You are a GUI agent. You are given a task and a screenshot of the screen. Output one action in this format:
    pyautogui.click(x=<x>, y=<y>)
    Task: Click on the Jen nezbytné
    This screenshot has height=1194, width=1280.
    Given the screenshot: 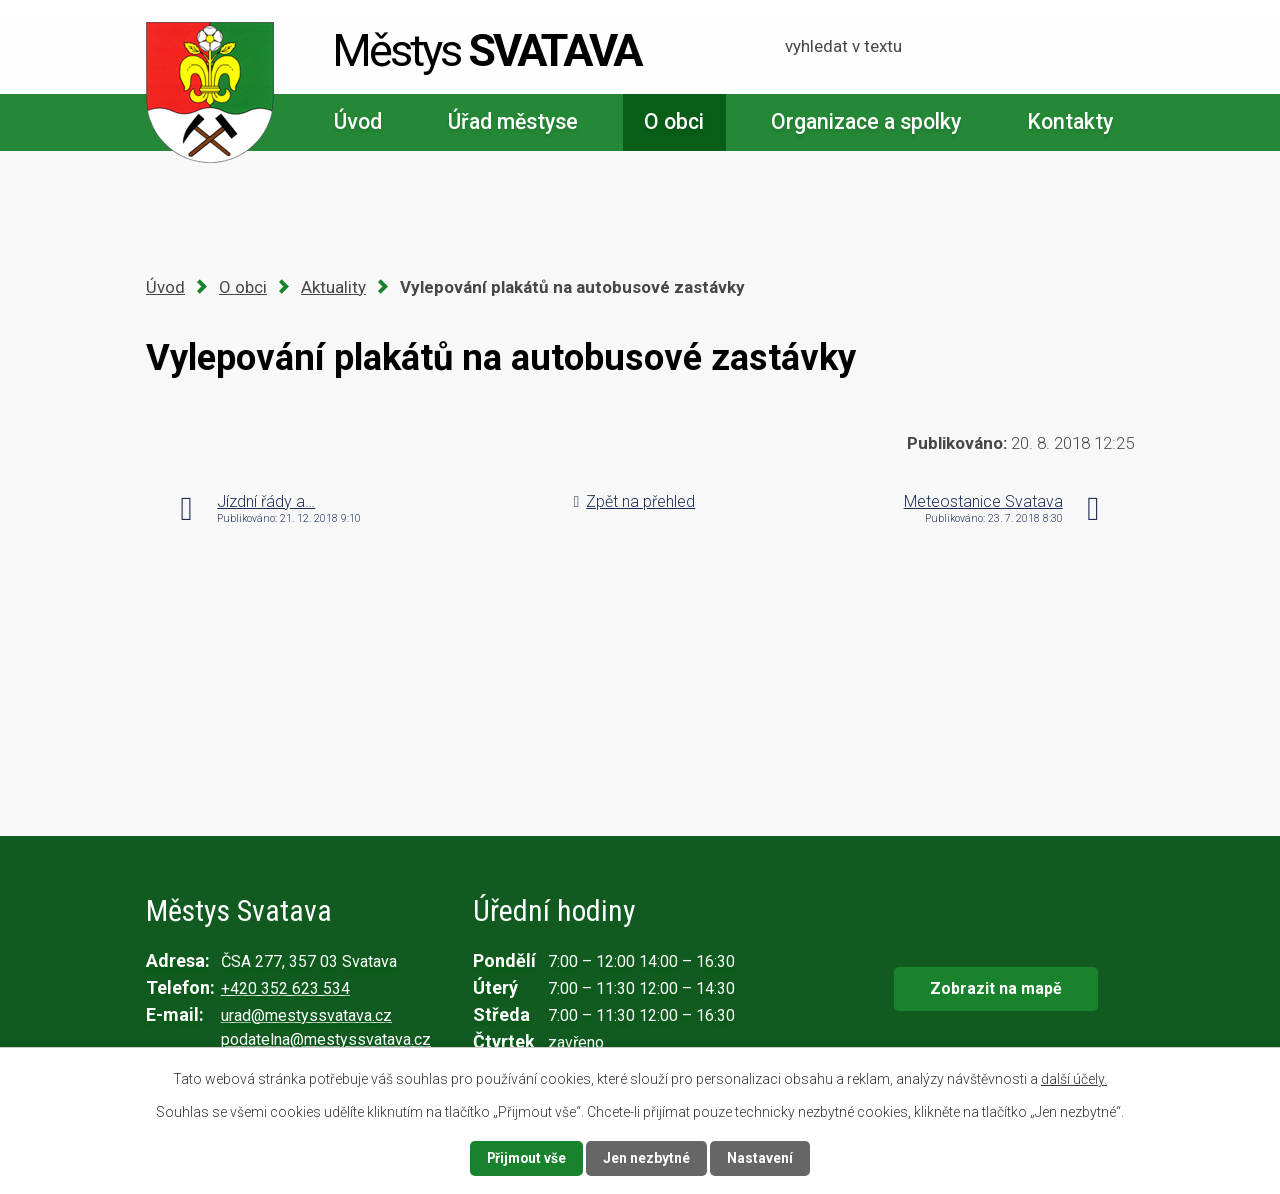 What is the action you would take?
    pyautogui.click(x=648, y=1158)
    